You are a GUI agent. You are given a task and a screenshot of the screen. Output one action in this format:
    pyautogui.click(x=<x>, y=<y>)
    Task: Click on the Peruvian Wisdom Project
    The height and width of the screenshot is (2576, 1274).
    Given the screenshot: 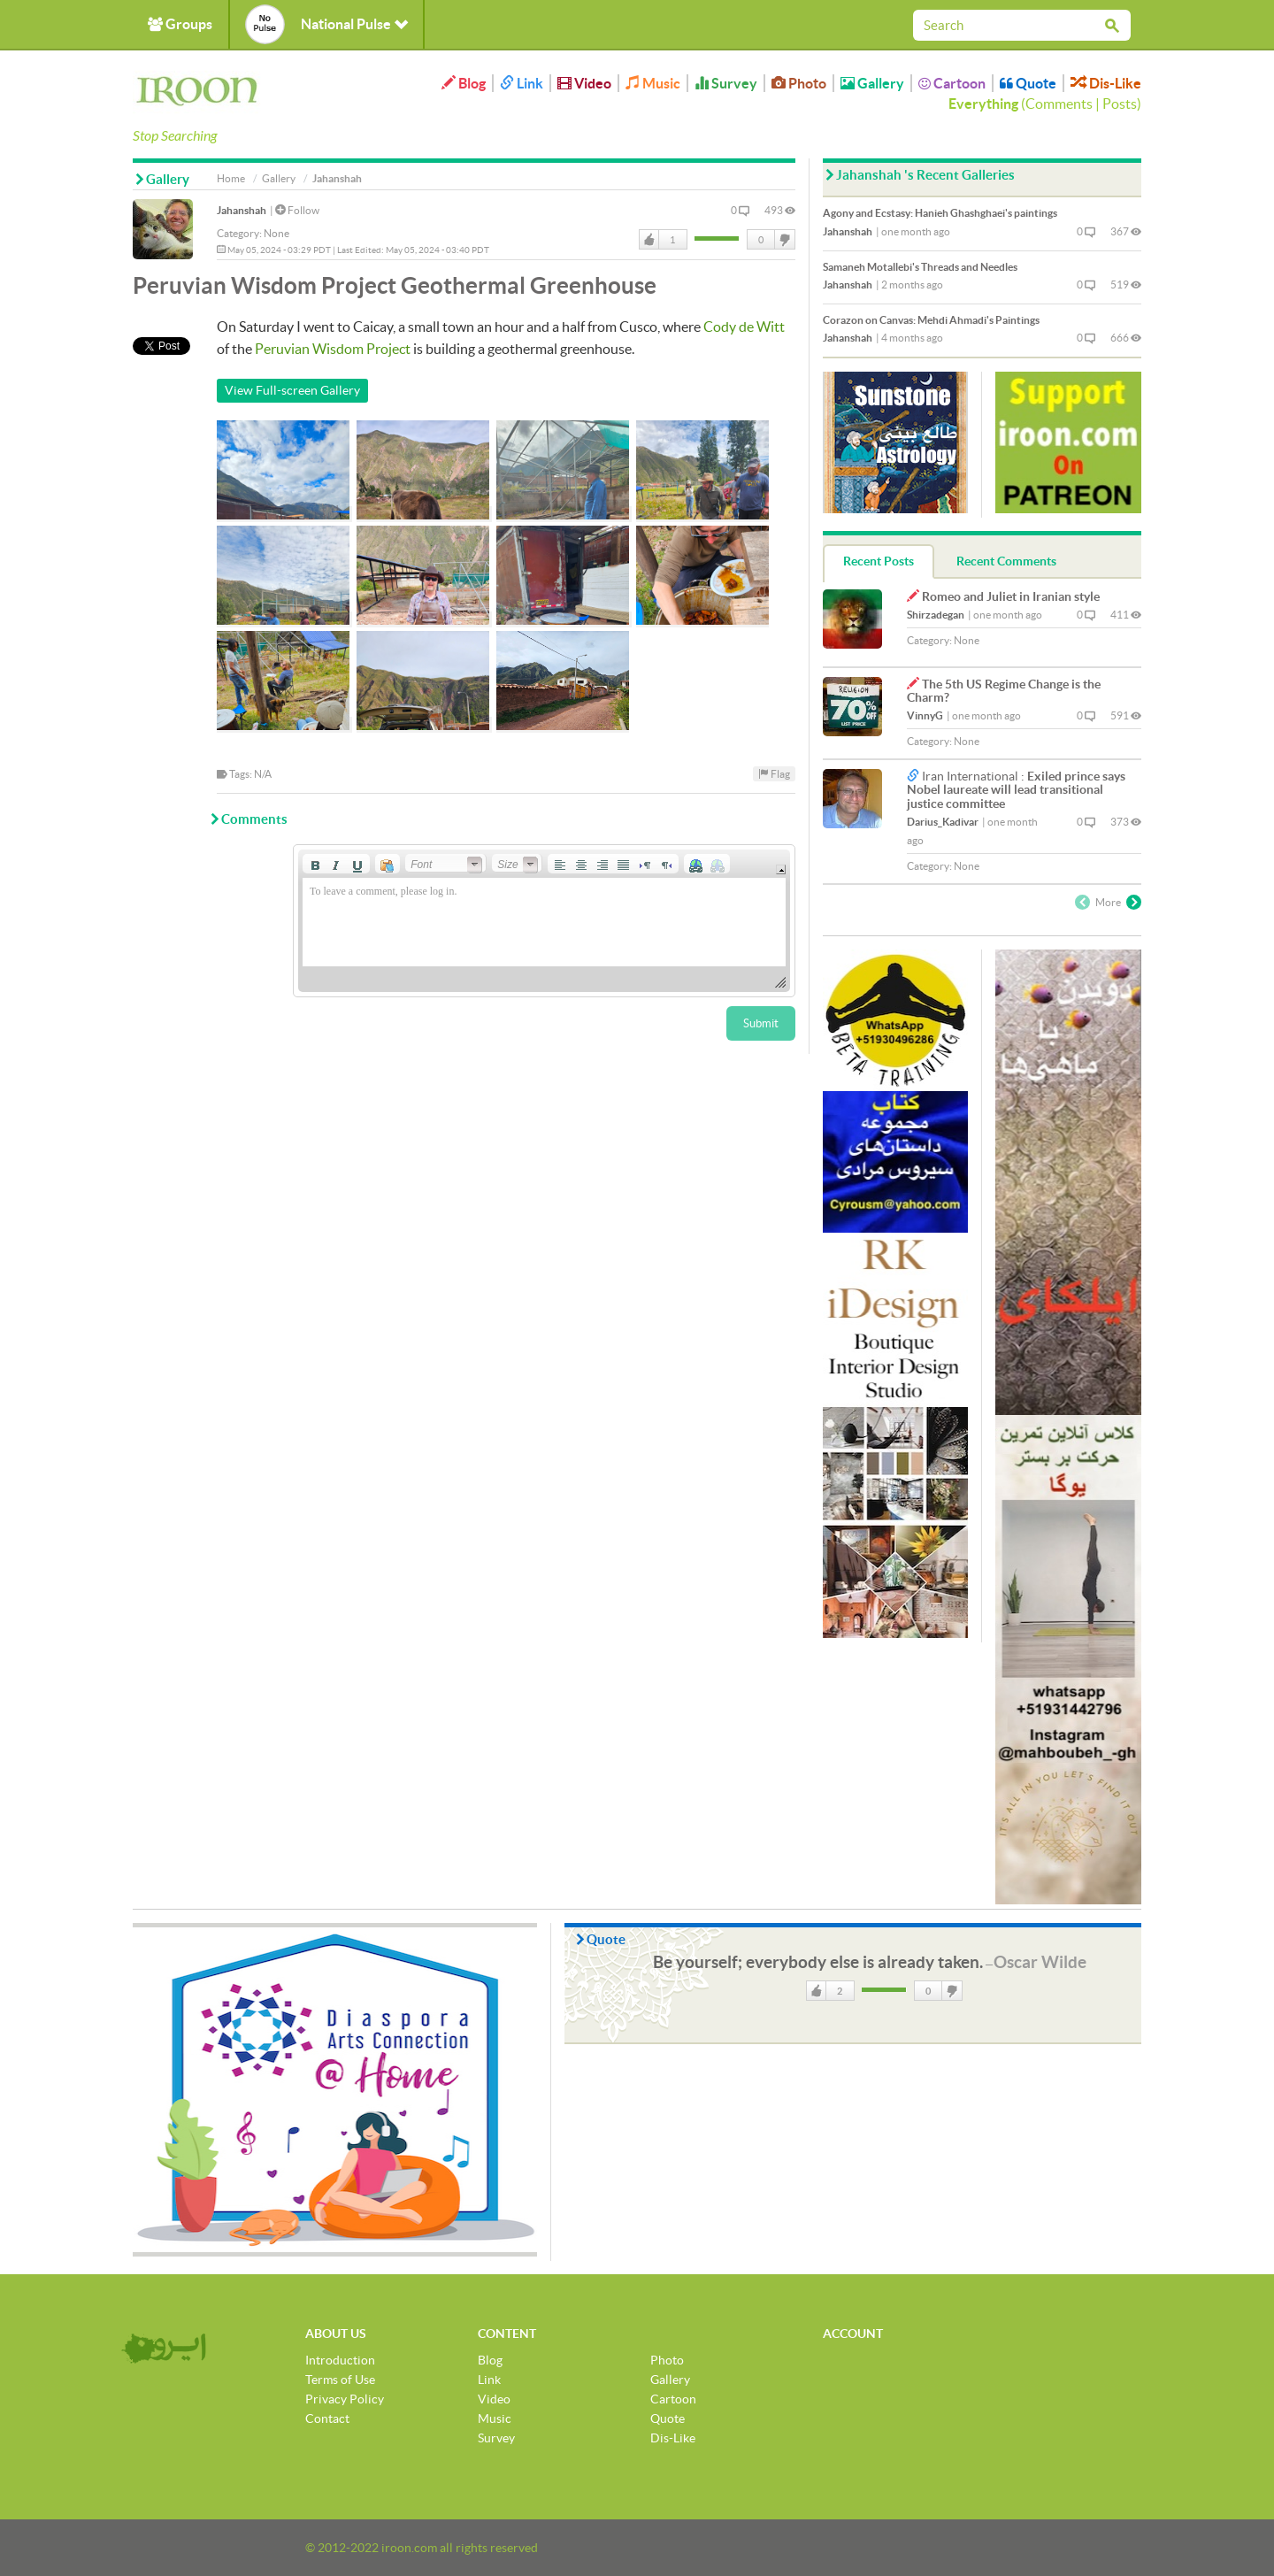 What is the action you would take?
    pyautogui.click(x=333, y=349)
    